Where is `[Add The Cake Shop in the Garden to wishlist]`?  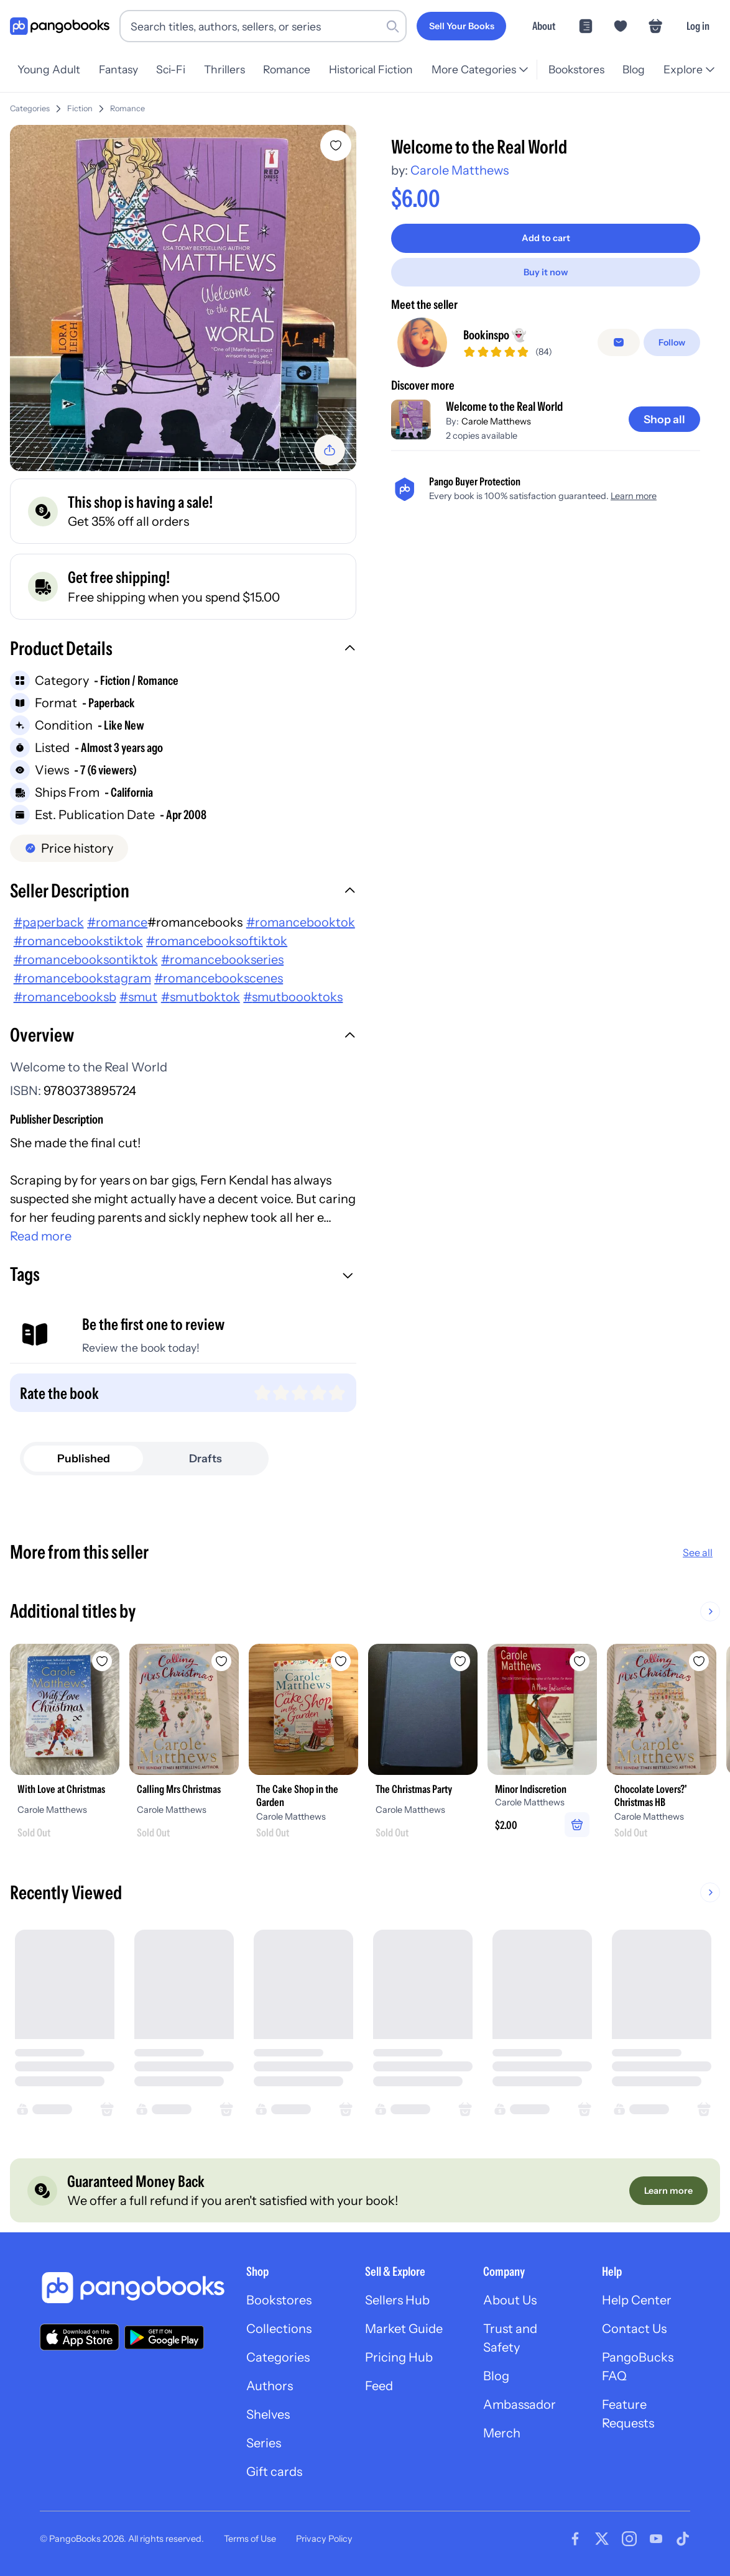
[Add The Cake Shop in the Garden to wishlist] is located at coordinates (341, 1661).